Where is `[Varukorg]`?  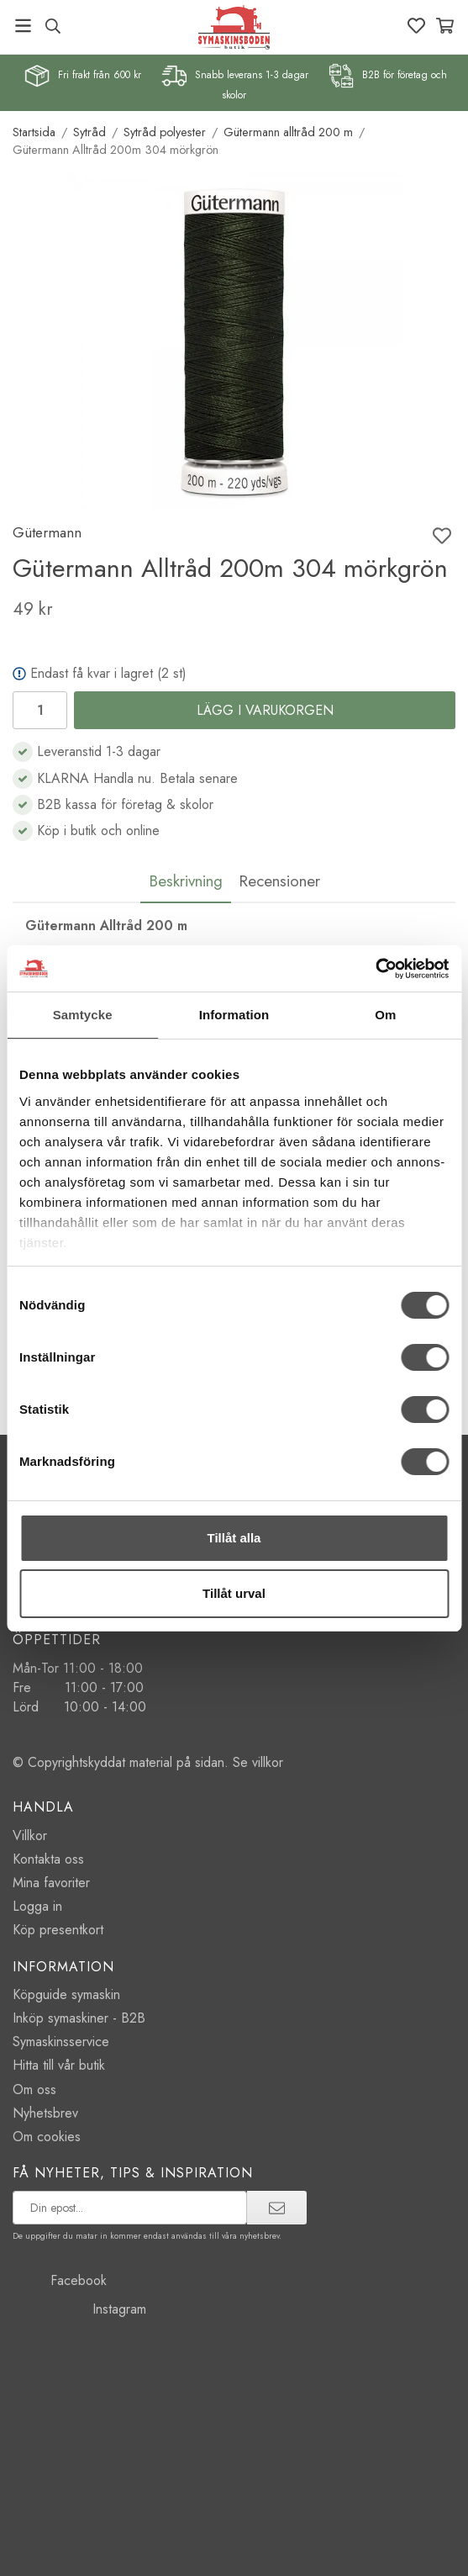 [Varukorg] is located at coordinates (445, 25).